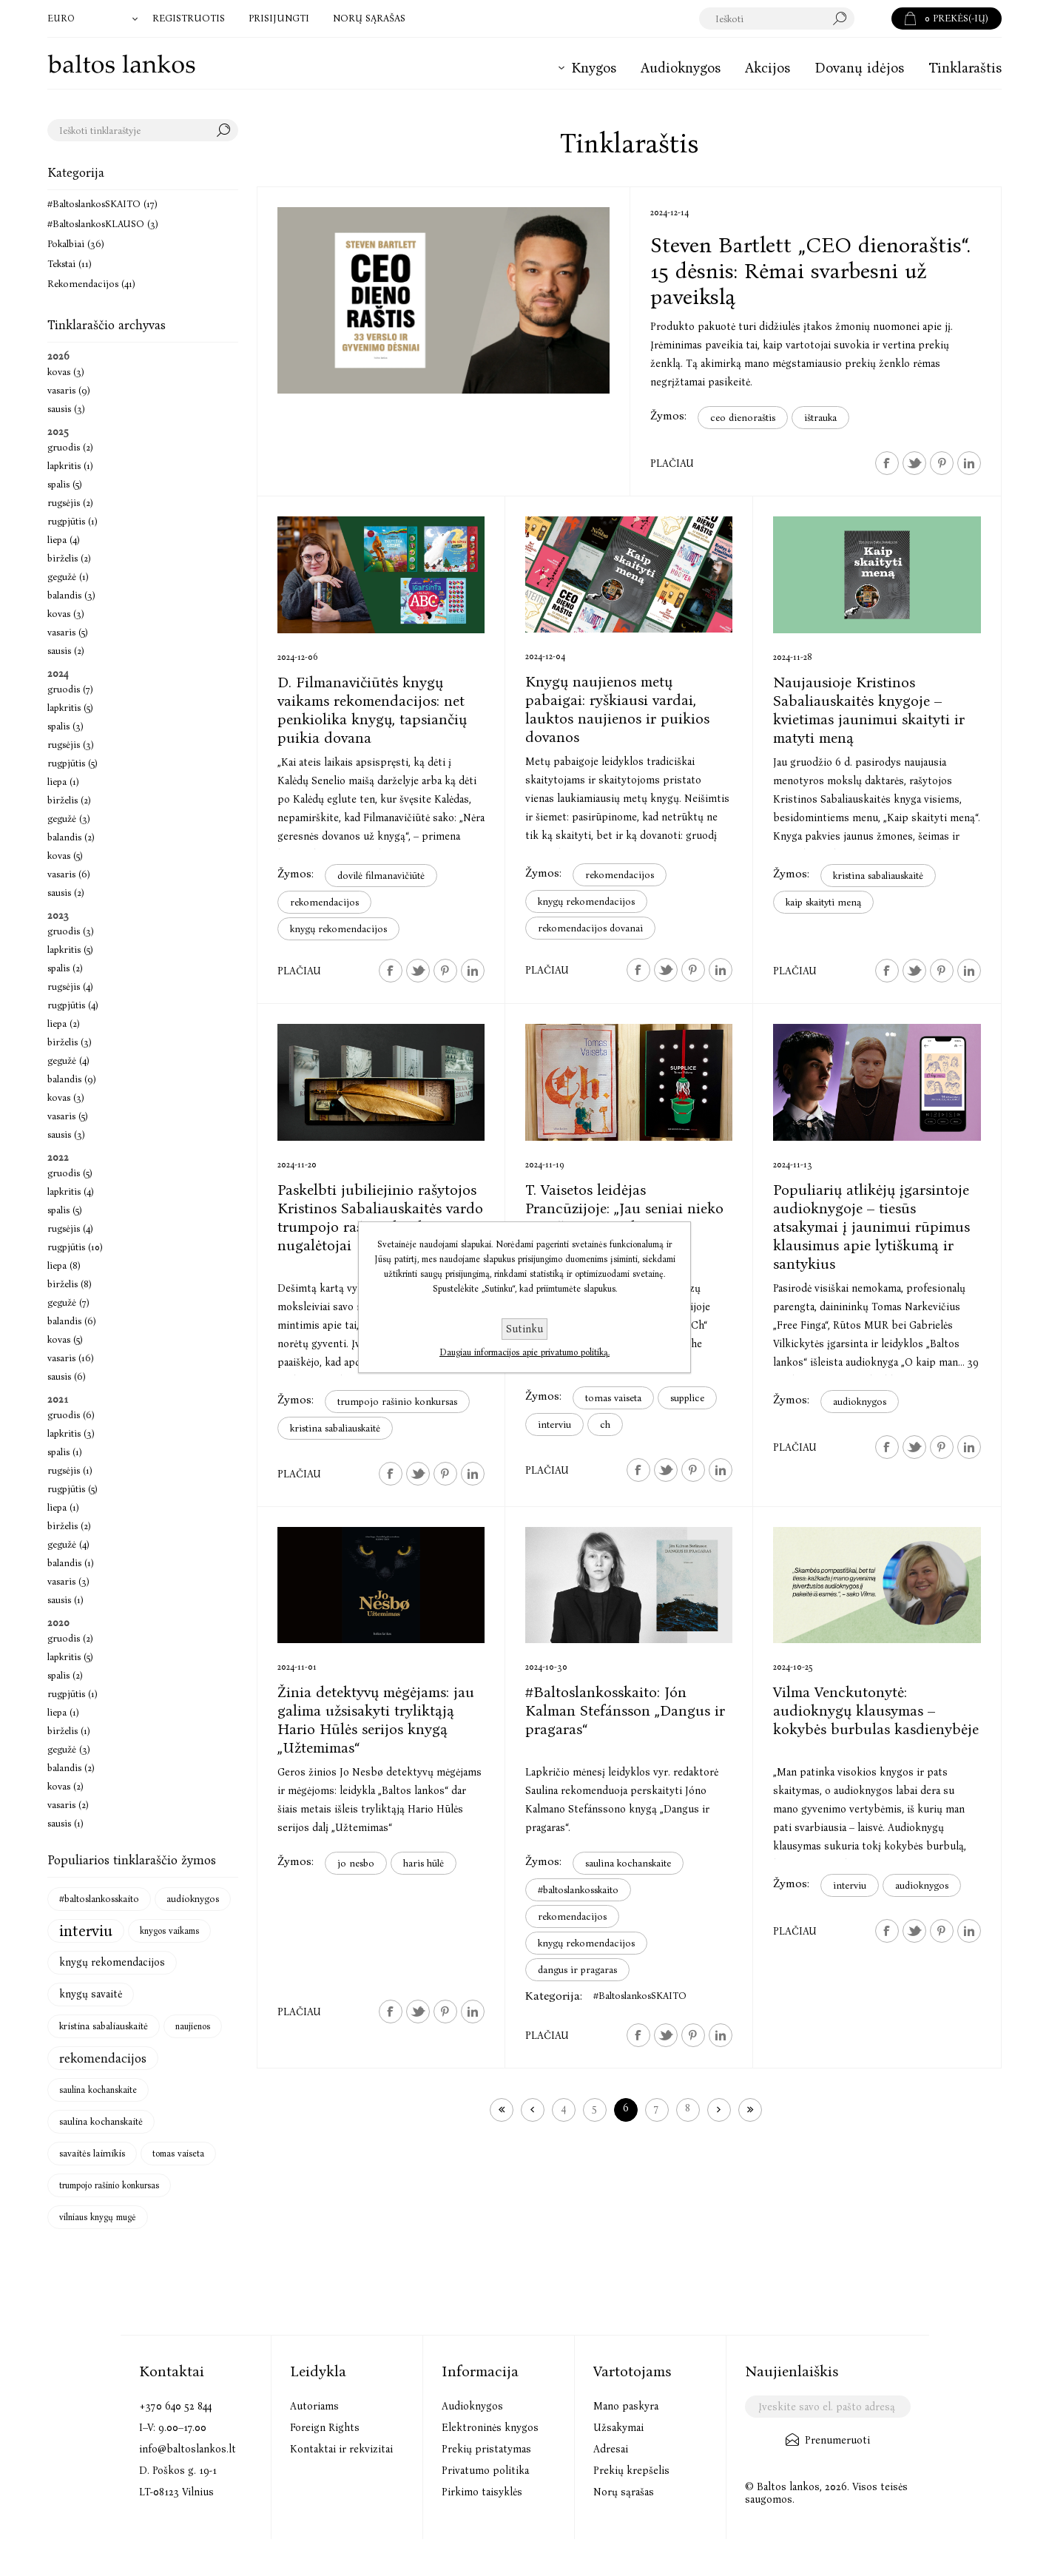 This screenshot has height=2576, width=1049. Describe the element at coordinates (69, 1042) in the screenshot. I see `birželis (3)` at that location.